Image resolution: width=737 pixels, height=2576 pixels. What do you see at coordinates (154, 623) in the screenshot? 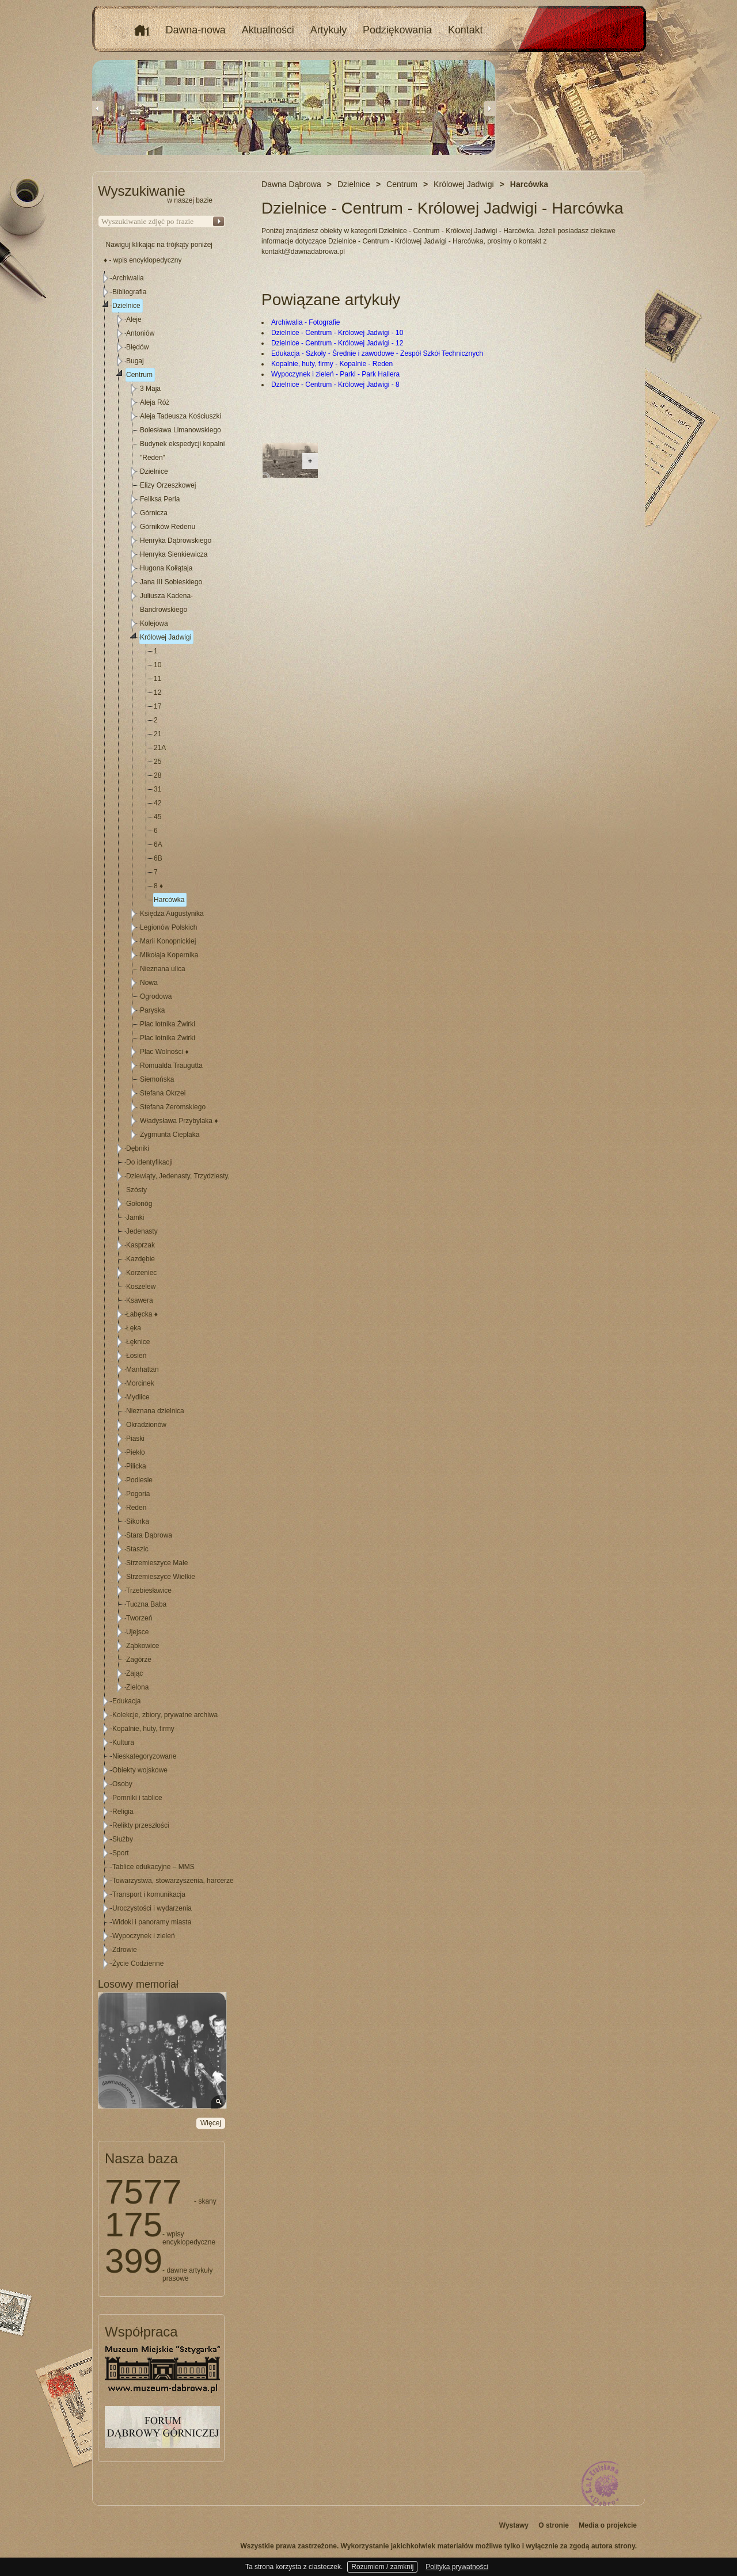
I see `Kolejowa` at bounding box center [154, 623].